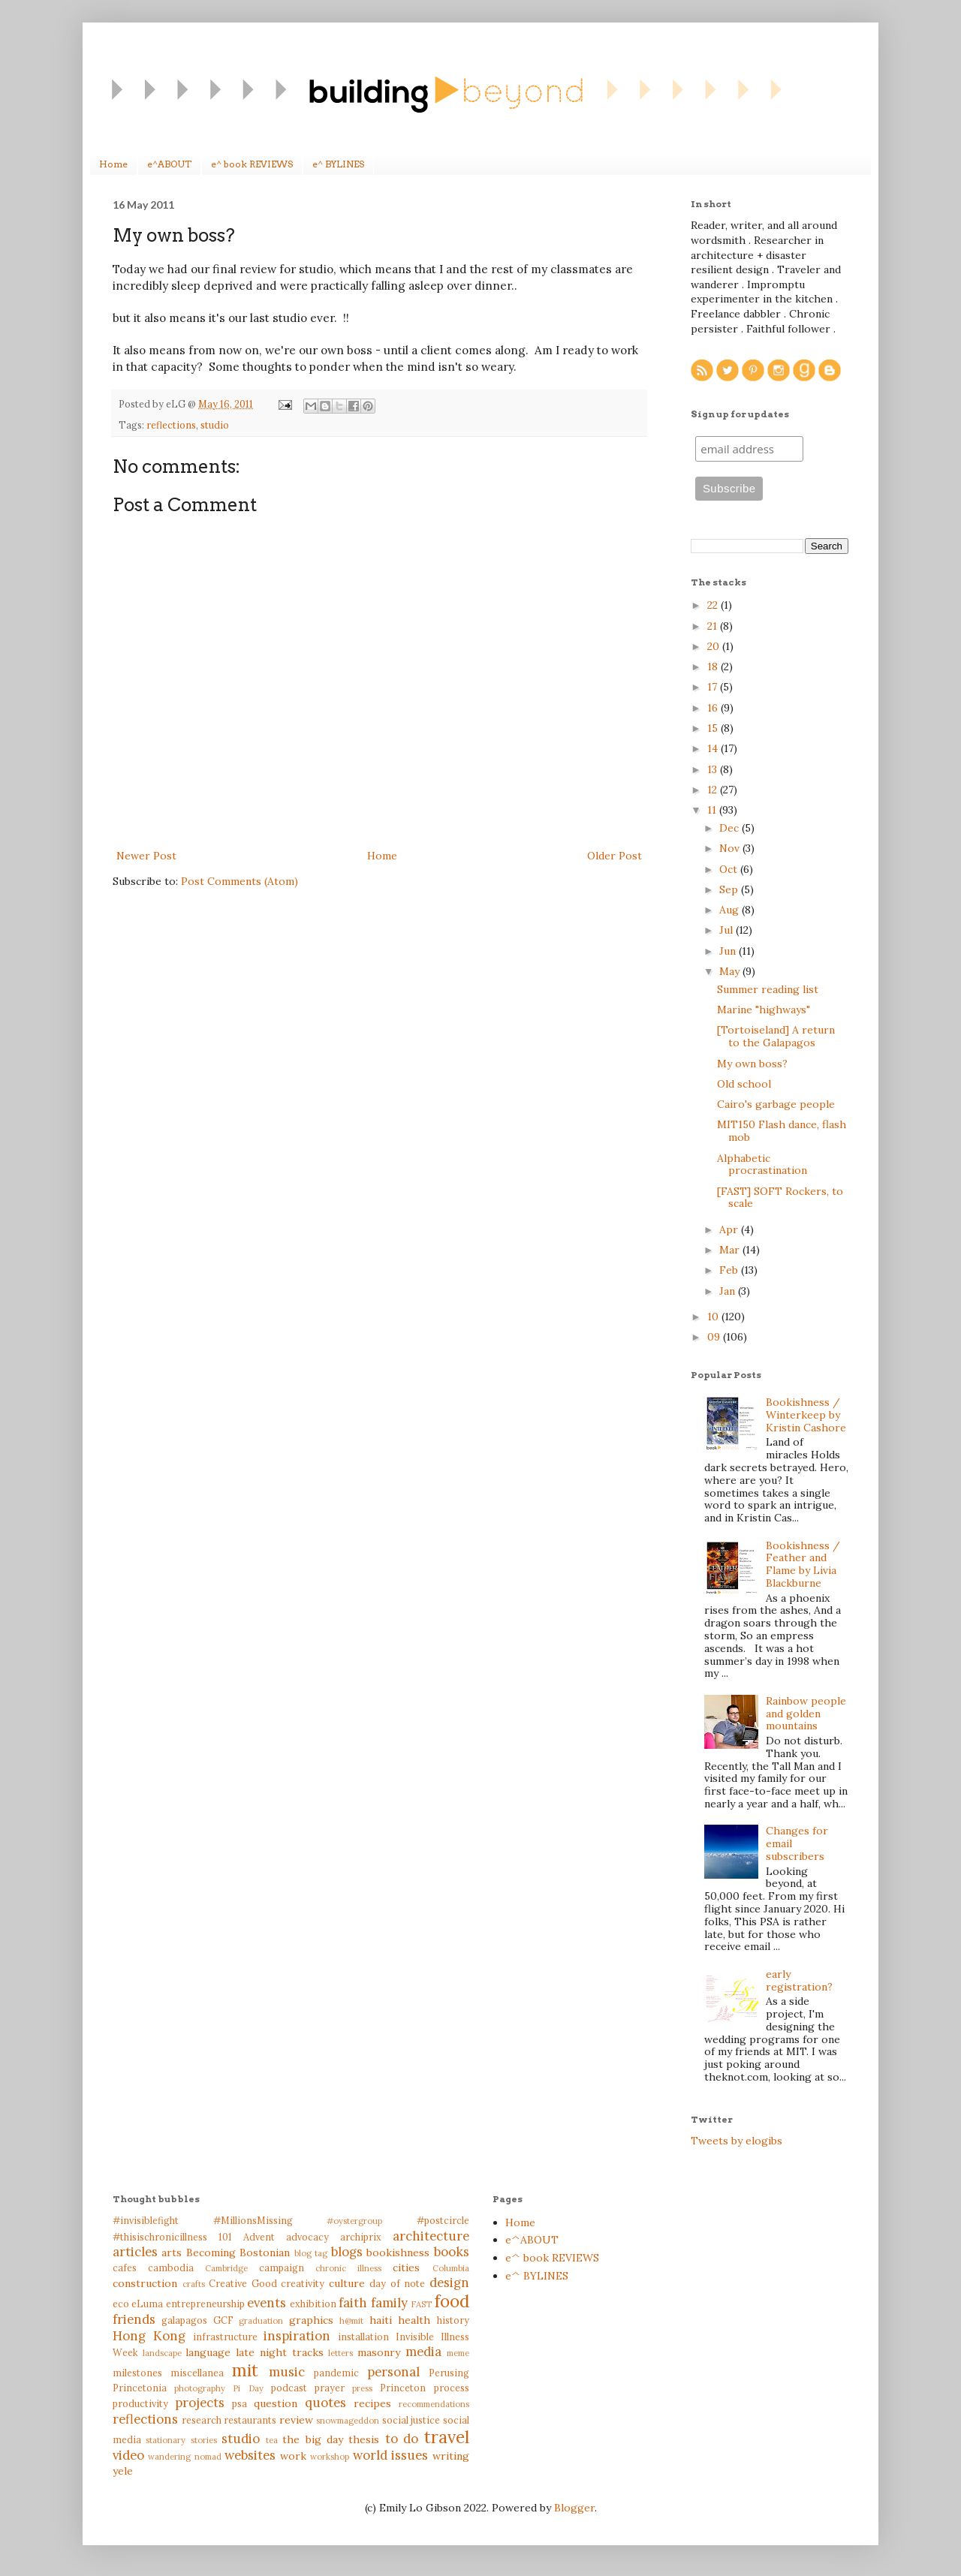 Image resolution: width=961 pixels, height=2576 pixels. Describe the element at coordinates (744, 1084) in the screenshot. I see `Old school` at that location.